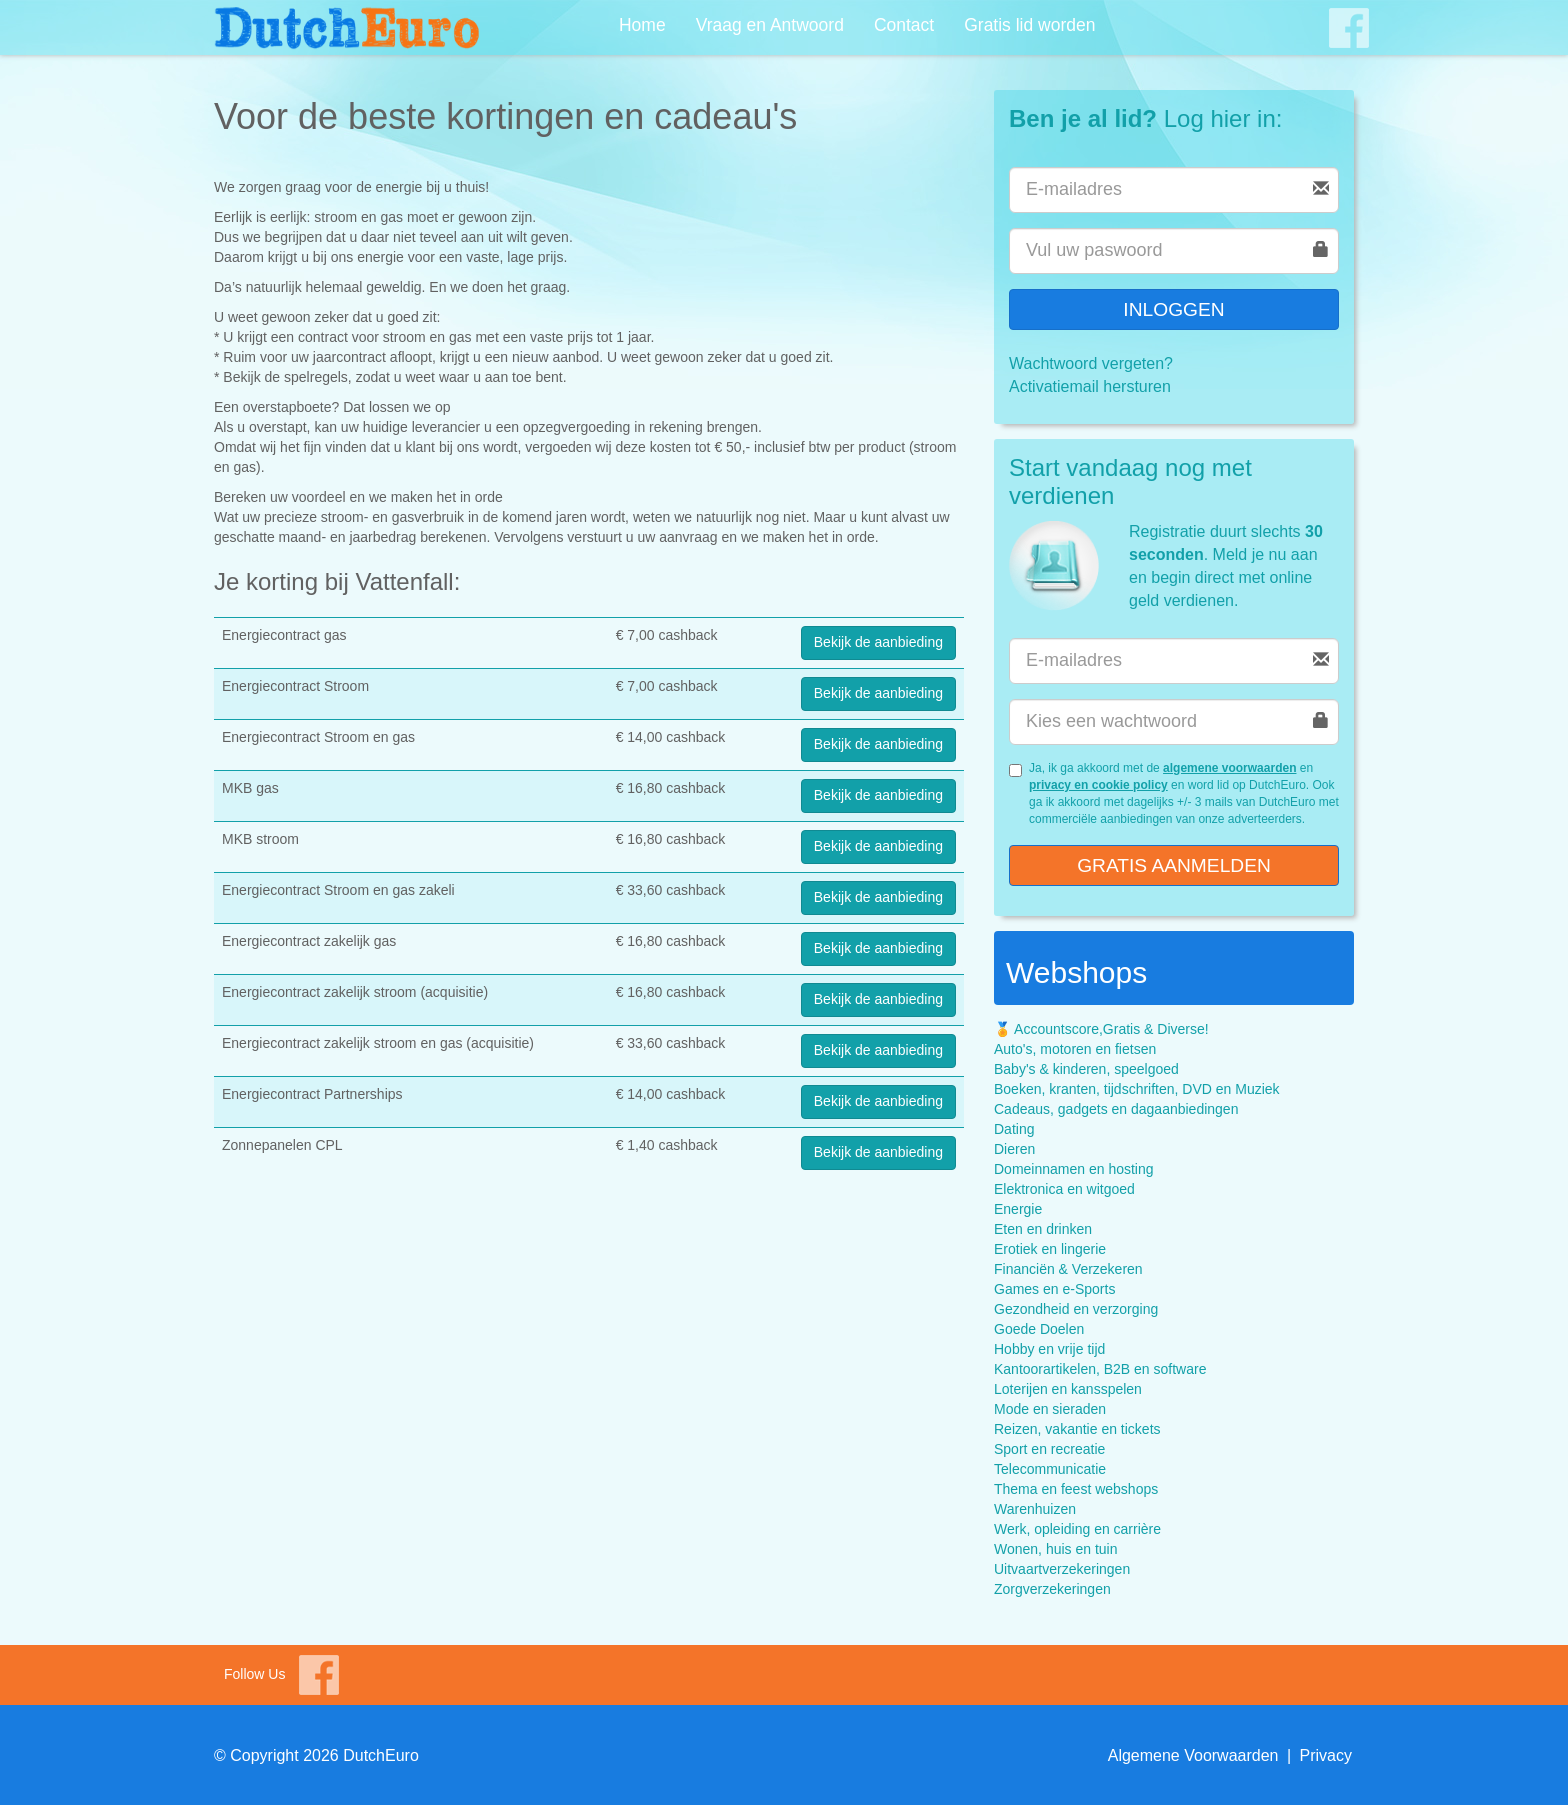 This screenshot has height=1805, width=1568. What do you see at coordinates (1049, 1449) in the screenshot?
I see `Sport en recreatie` at bounding box center [1049, 1449].